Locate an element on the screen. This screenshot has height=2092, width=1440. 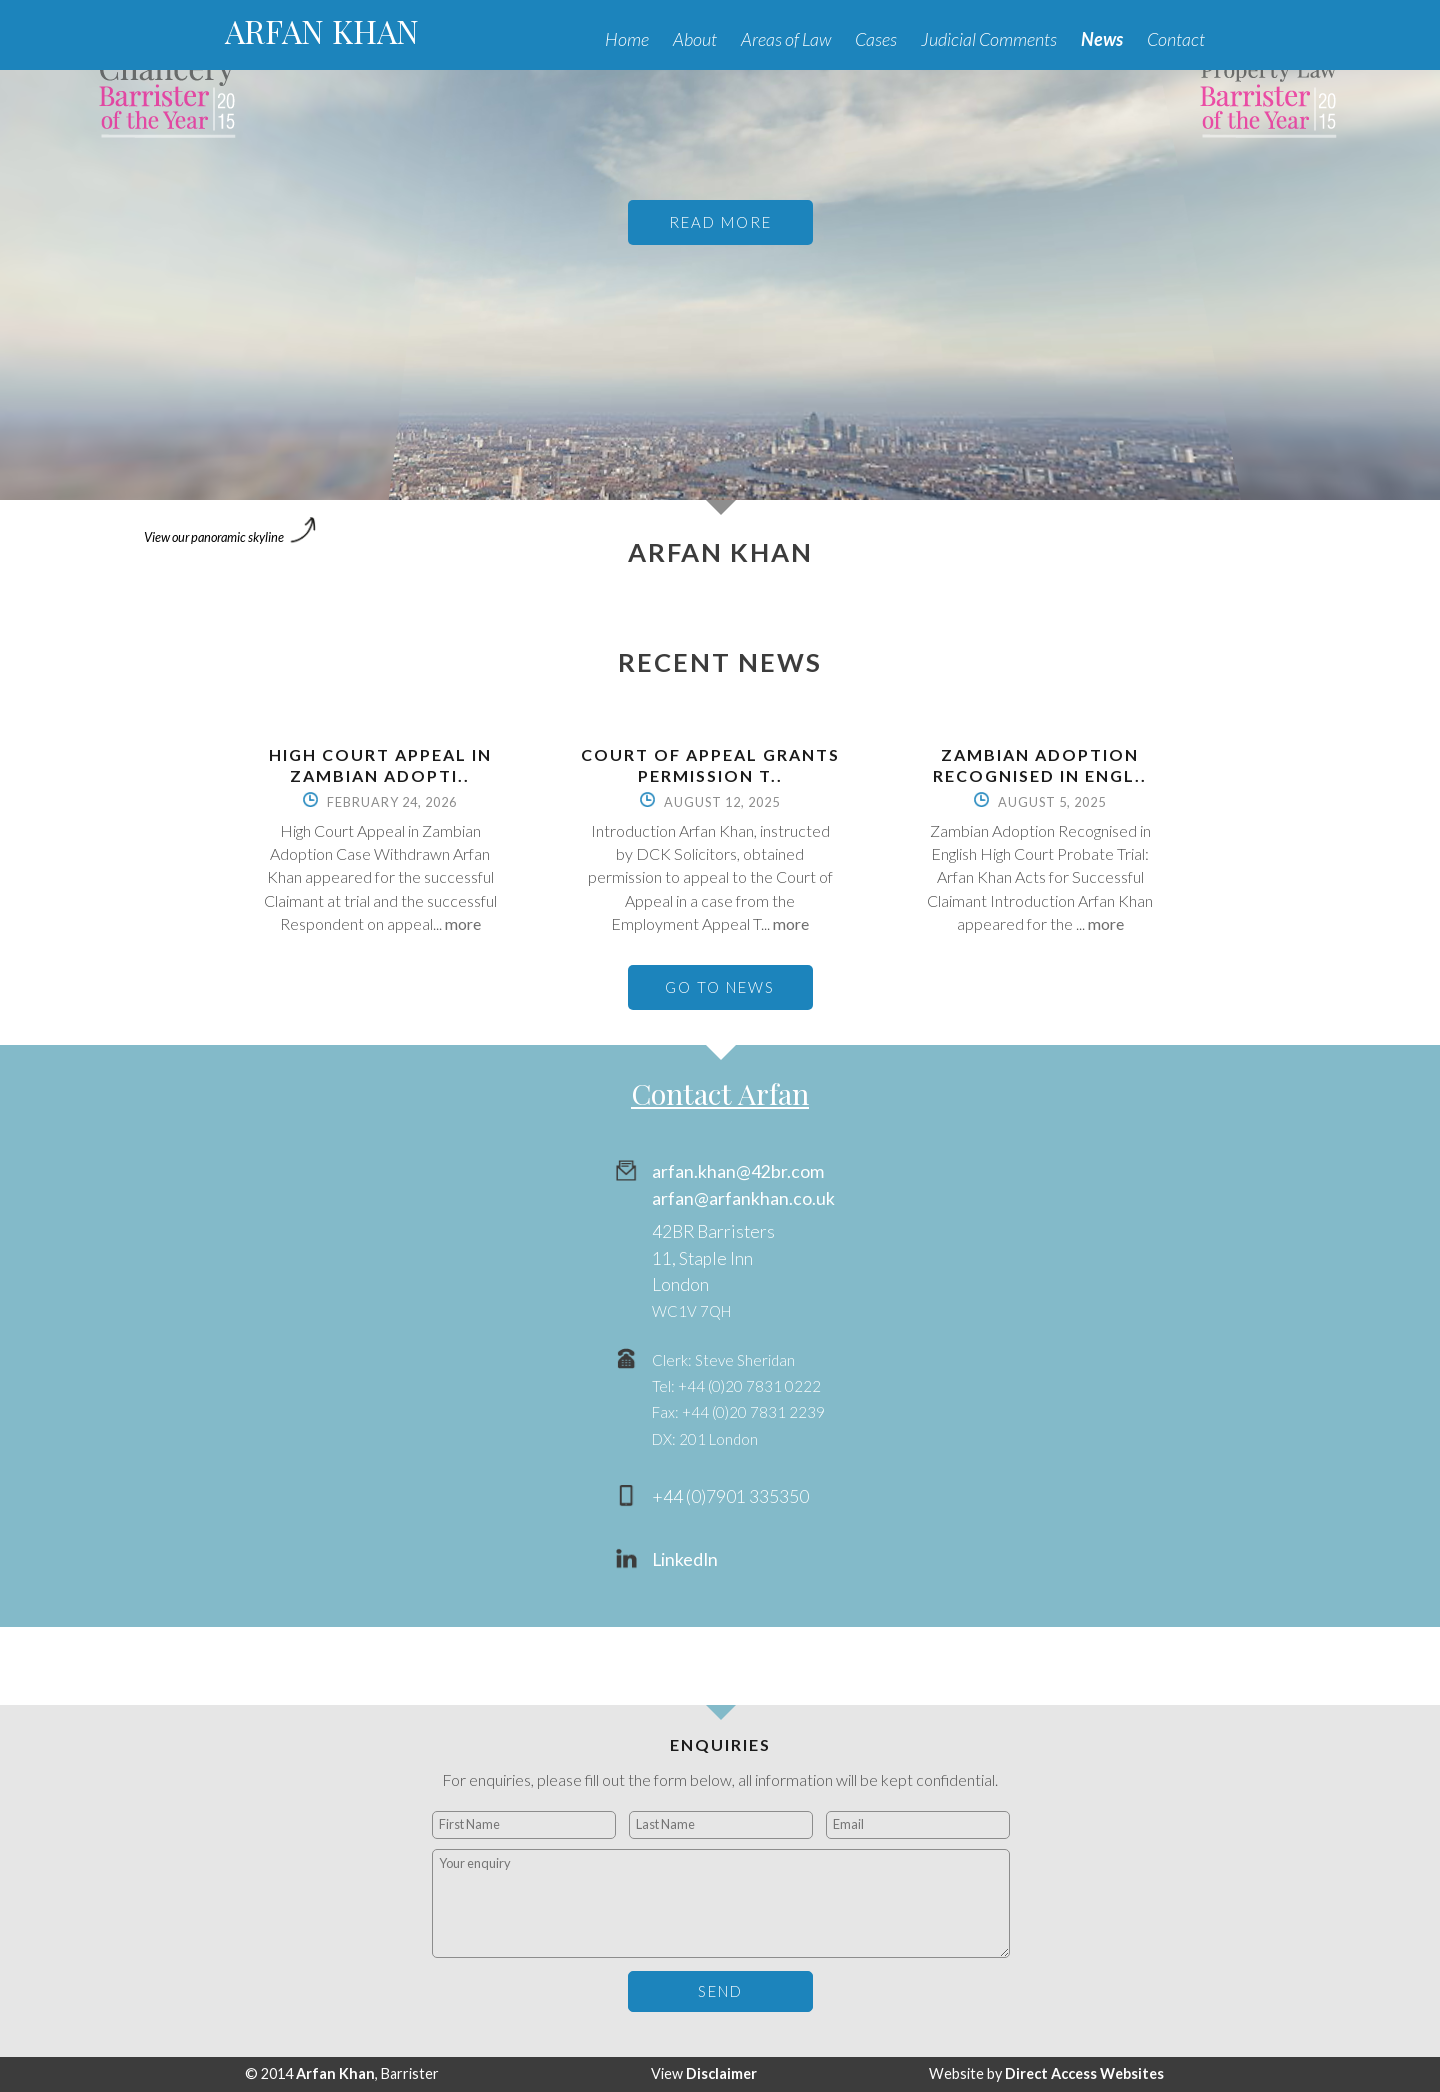
GO TO NEWS is located at coordinates (720, 987).